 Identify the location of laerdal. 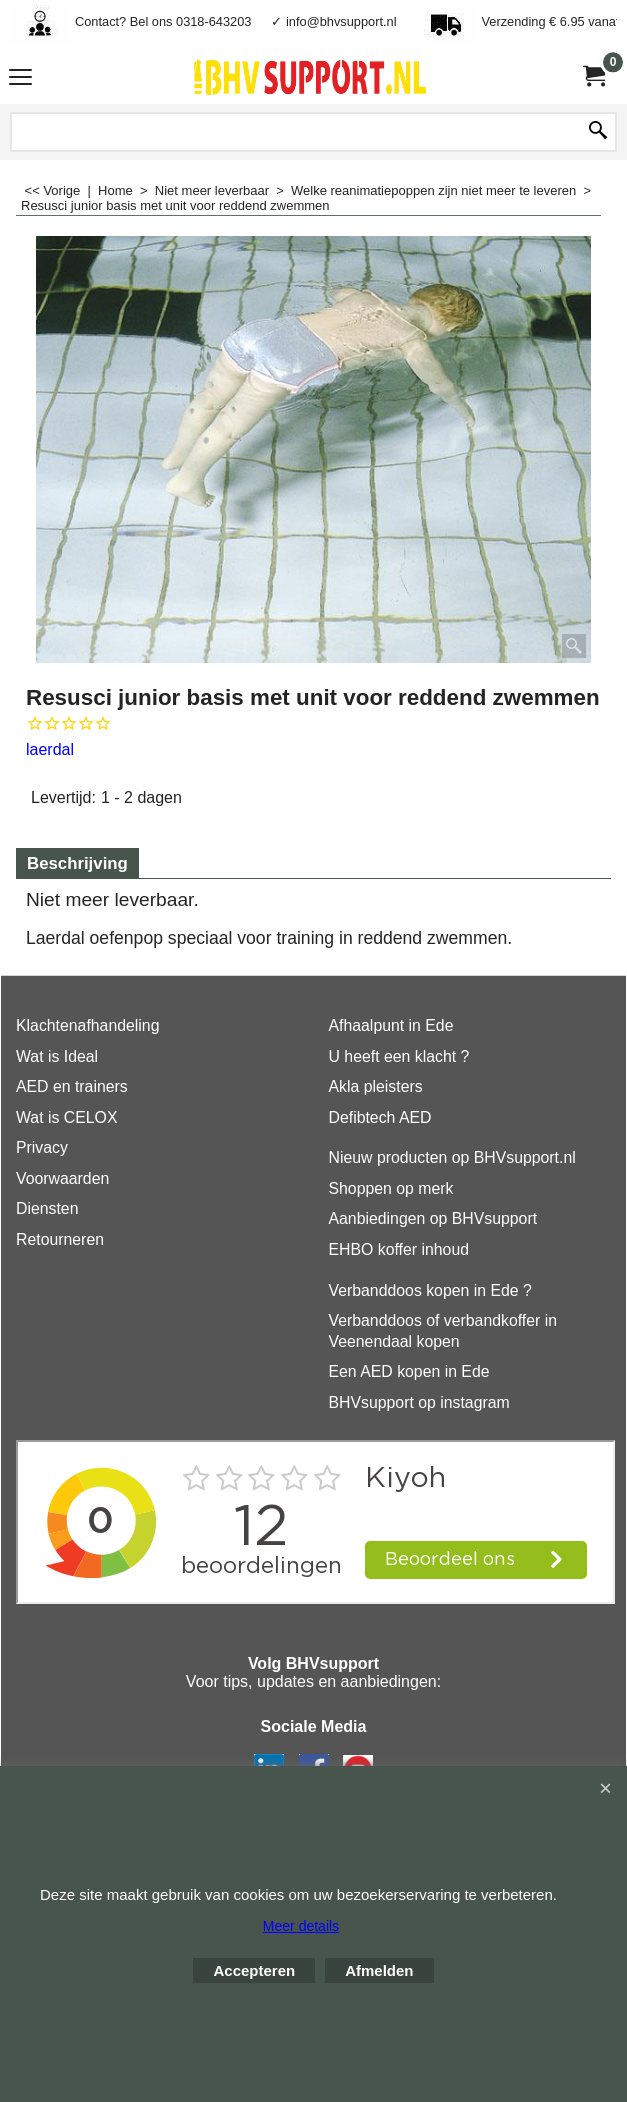
(50, 749).